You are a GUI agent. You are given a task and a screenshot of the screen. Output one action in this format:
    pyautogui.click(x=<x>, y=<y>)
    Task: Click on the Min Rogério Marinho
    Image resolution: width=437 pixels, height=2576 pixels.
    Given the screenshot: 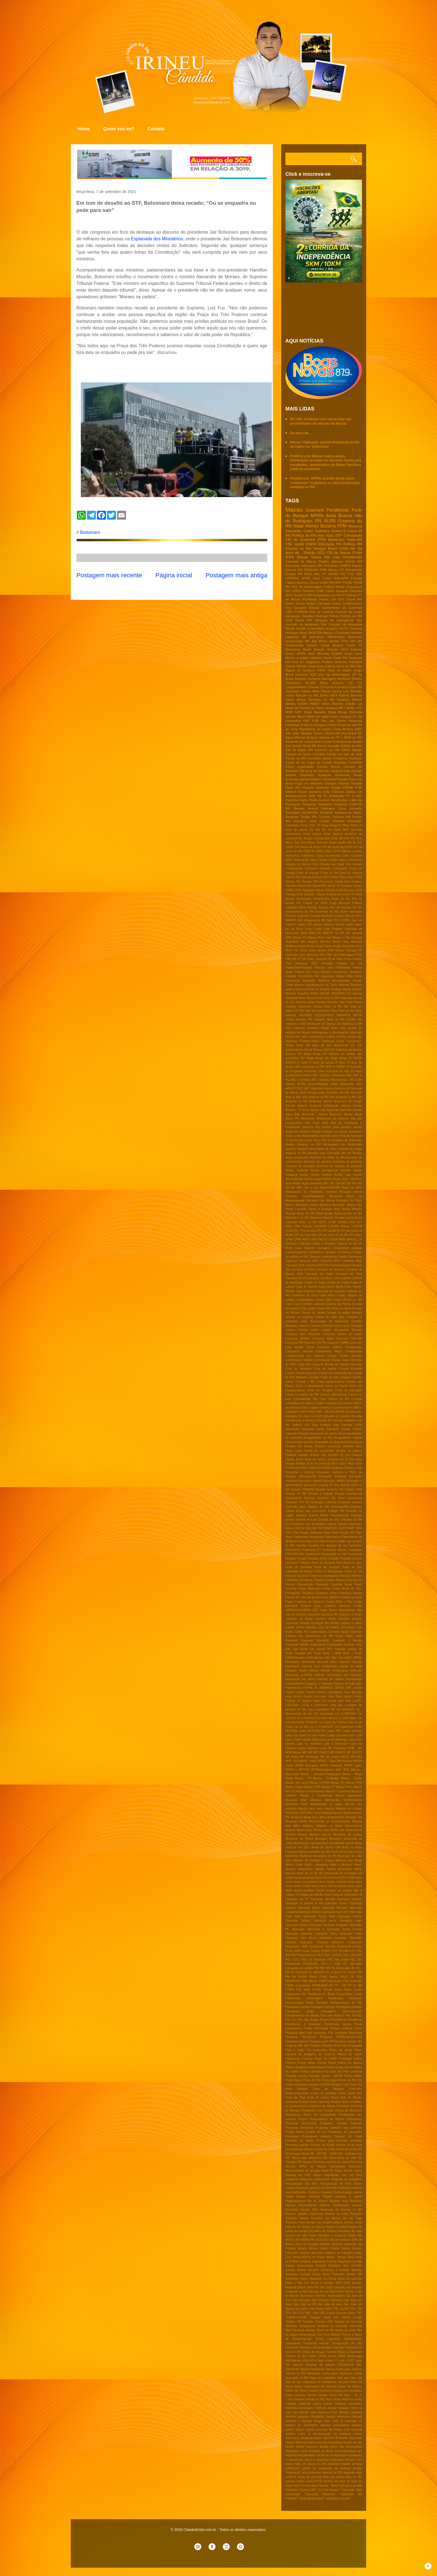 What is the action you would take?
    pyautogui.click(x=316, y=941)
    